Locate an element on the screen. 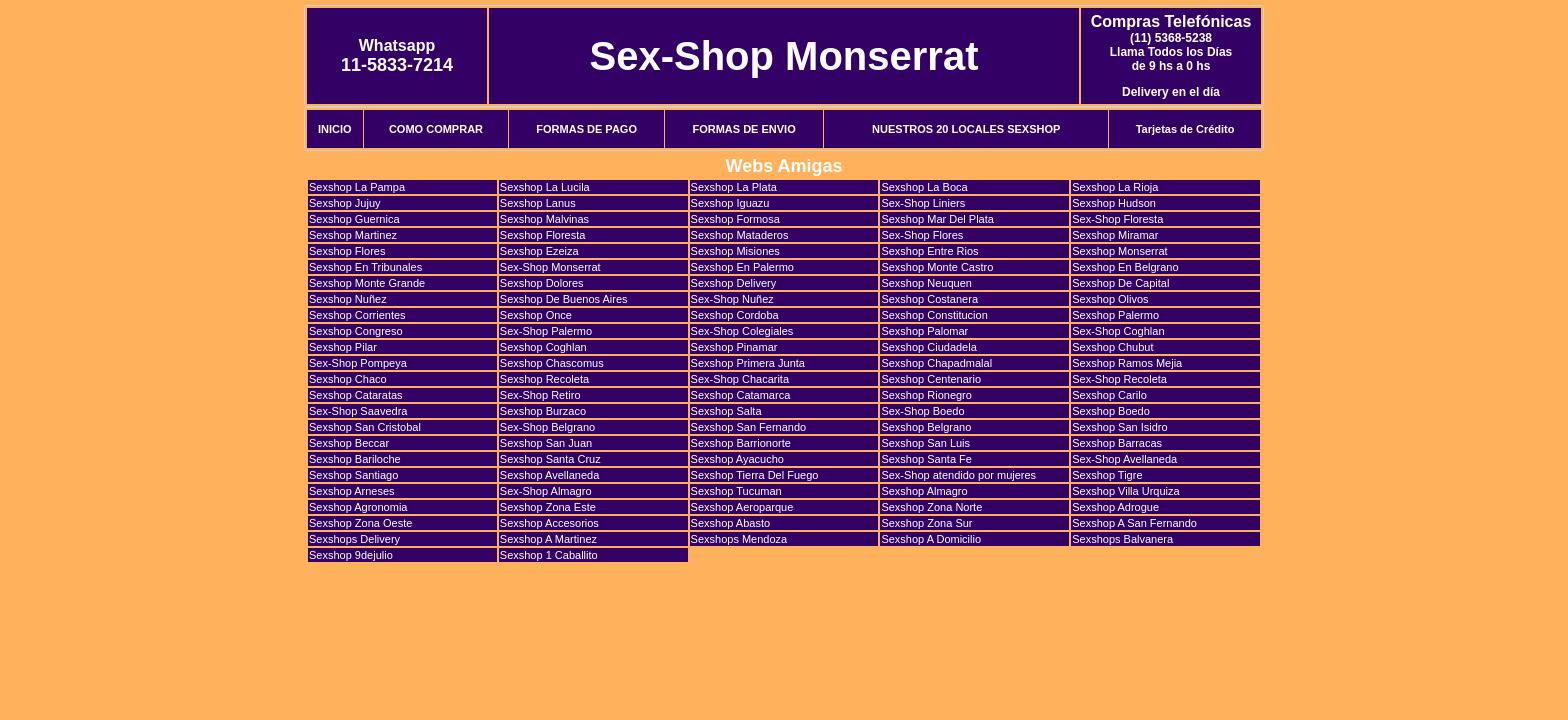  Sexshop Arneses is located at coordinates (352, 491).